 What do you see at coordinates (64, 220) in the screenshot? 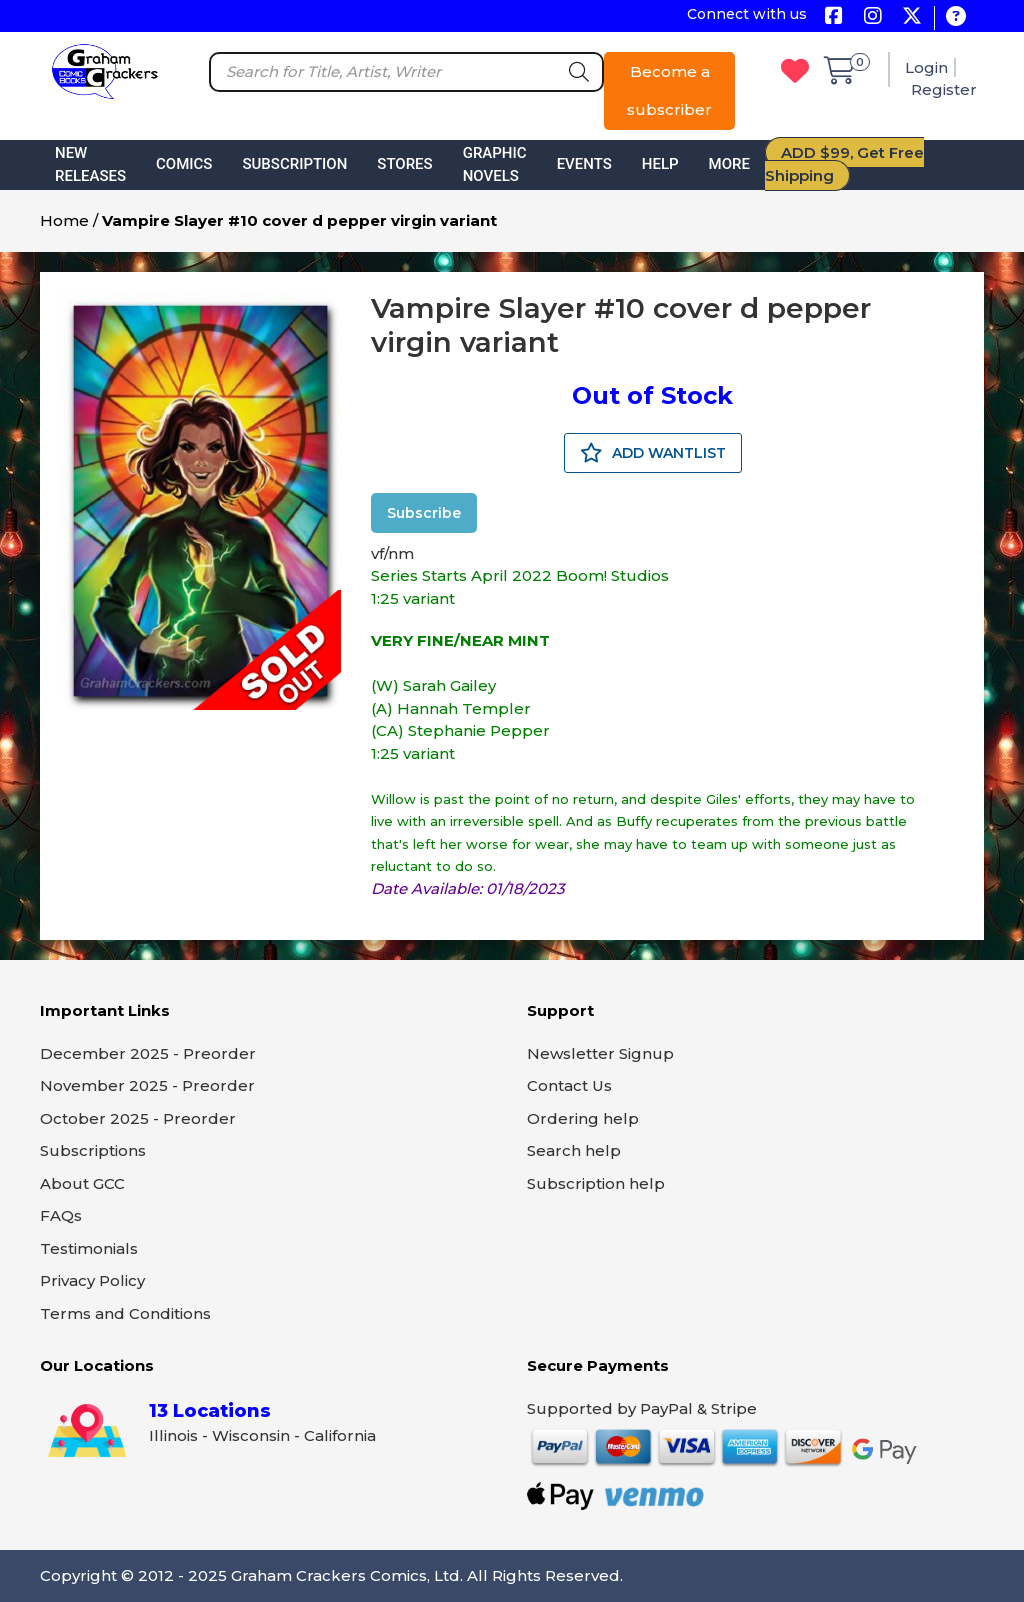
I see `Home` at bounding box center [64, 220].